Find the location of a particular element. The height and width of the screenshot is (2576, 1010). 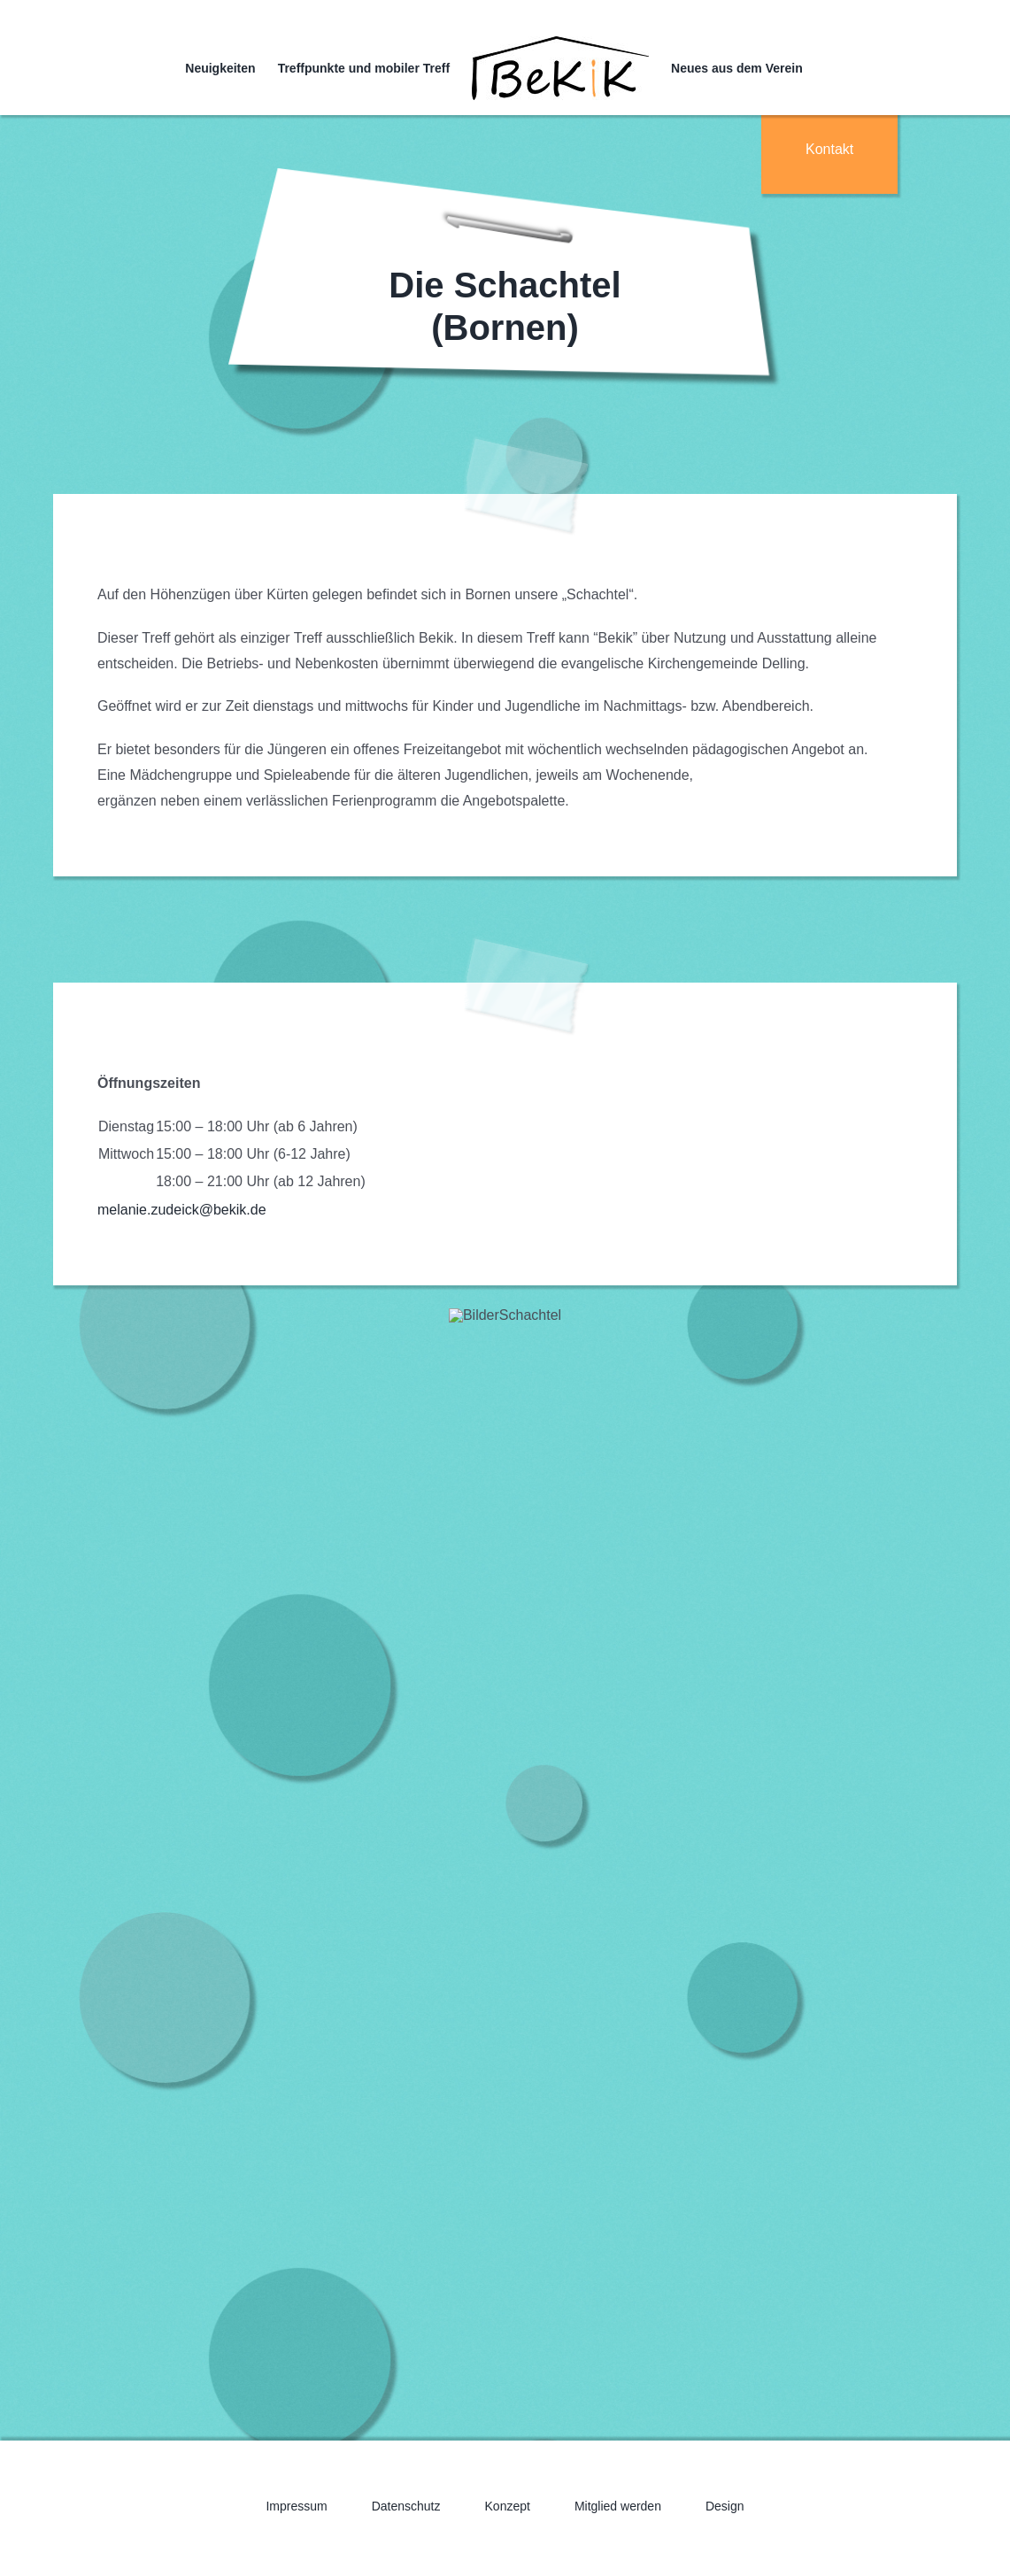

Impressum is located at coordinates (296, 2506).